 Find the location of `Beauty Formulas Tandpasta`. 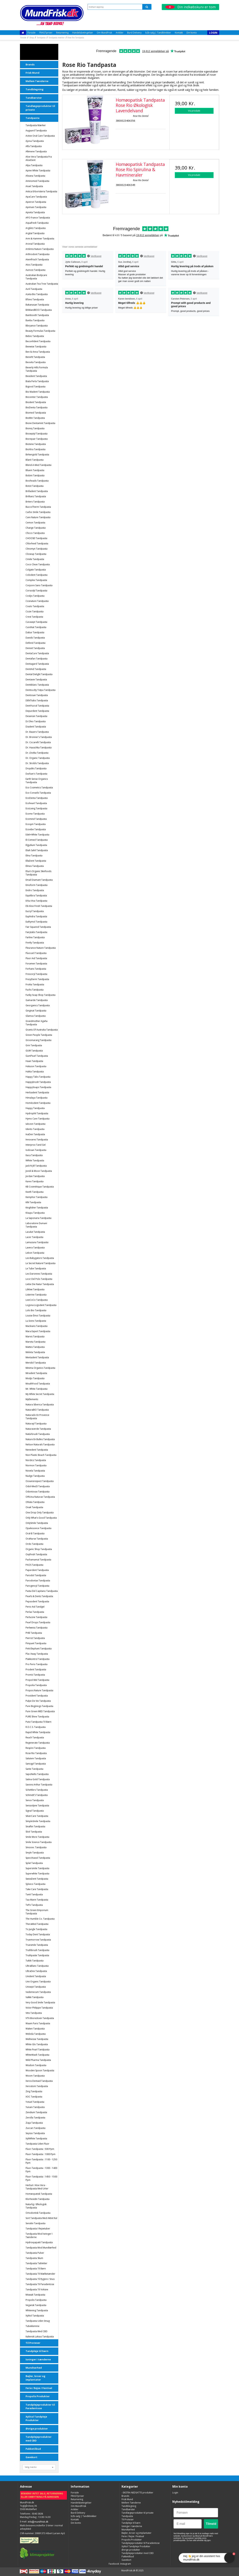

Beauty Formulas Tandpasta is located at coordinates (40, 330).